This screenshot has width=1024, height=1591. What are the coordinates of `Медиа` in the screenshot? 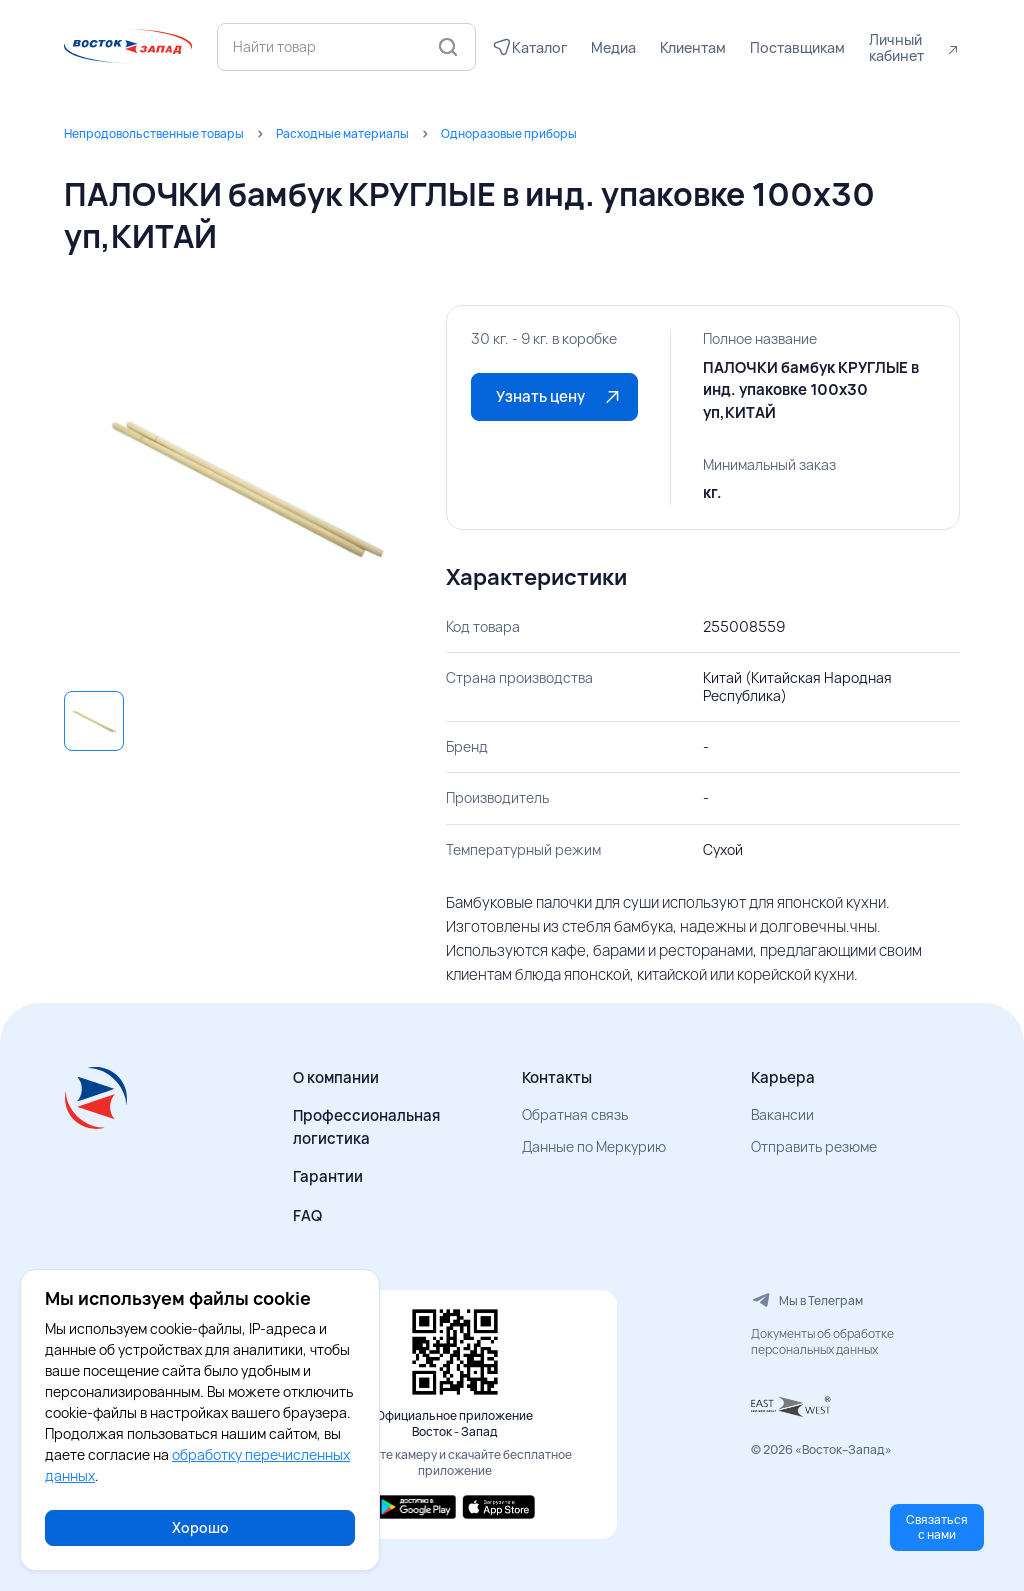 It's located at (613, 47).